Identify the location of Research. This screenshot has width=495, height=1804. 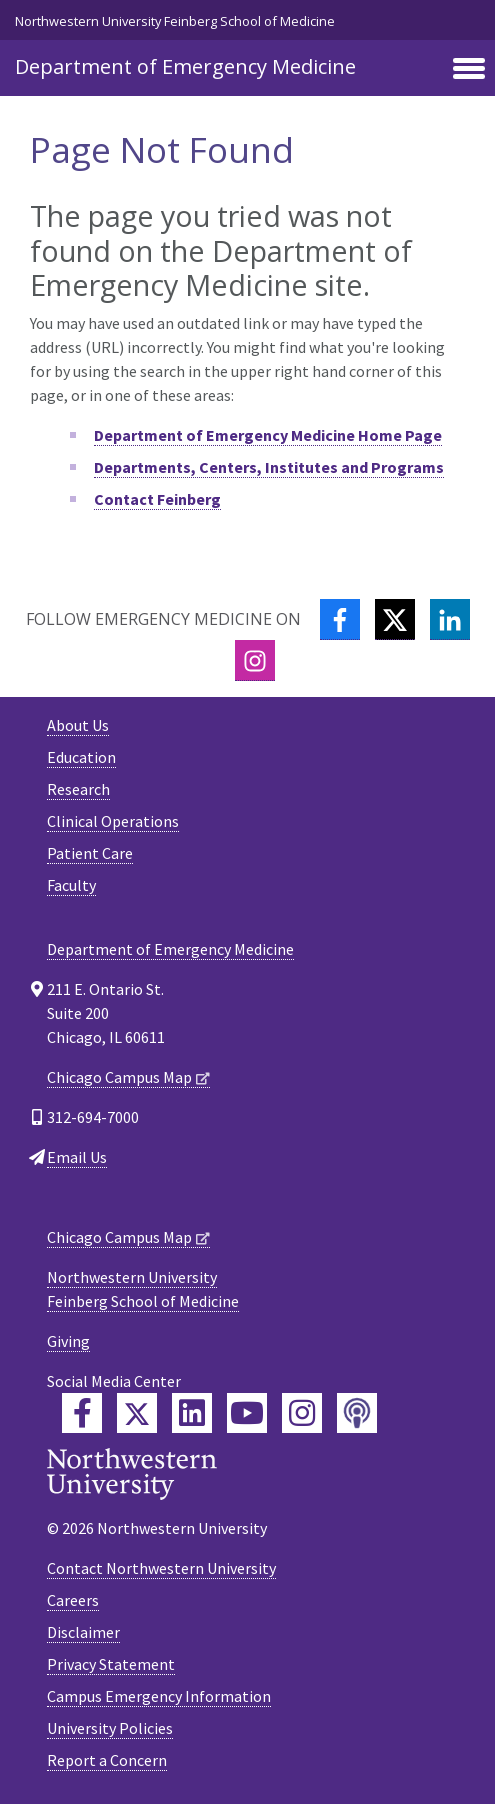
(78, 789).